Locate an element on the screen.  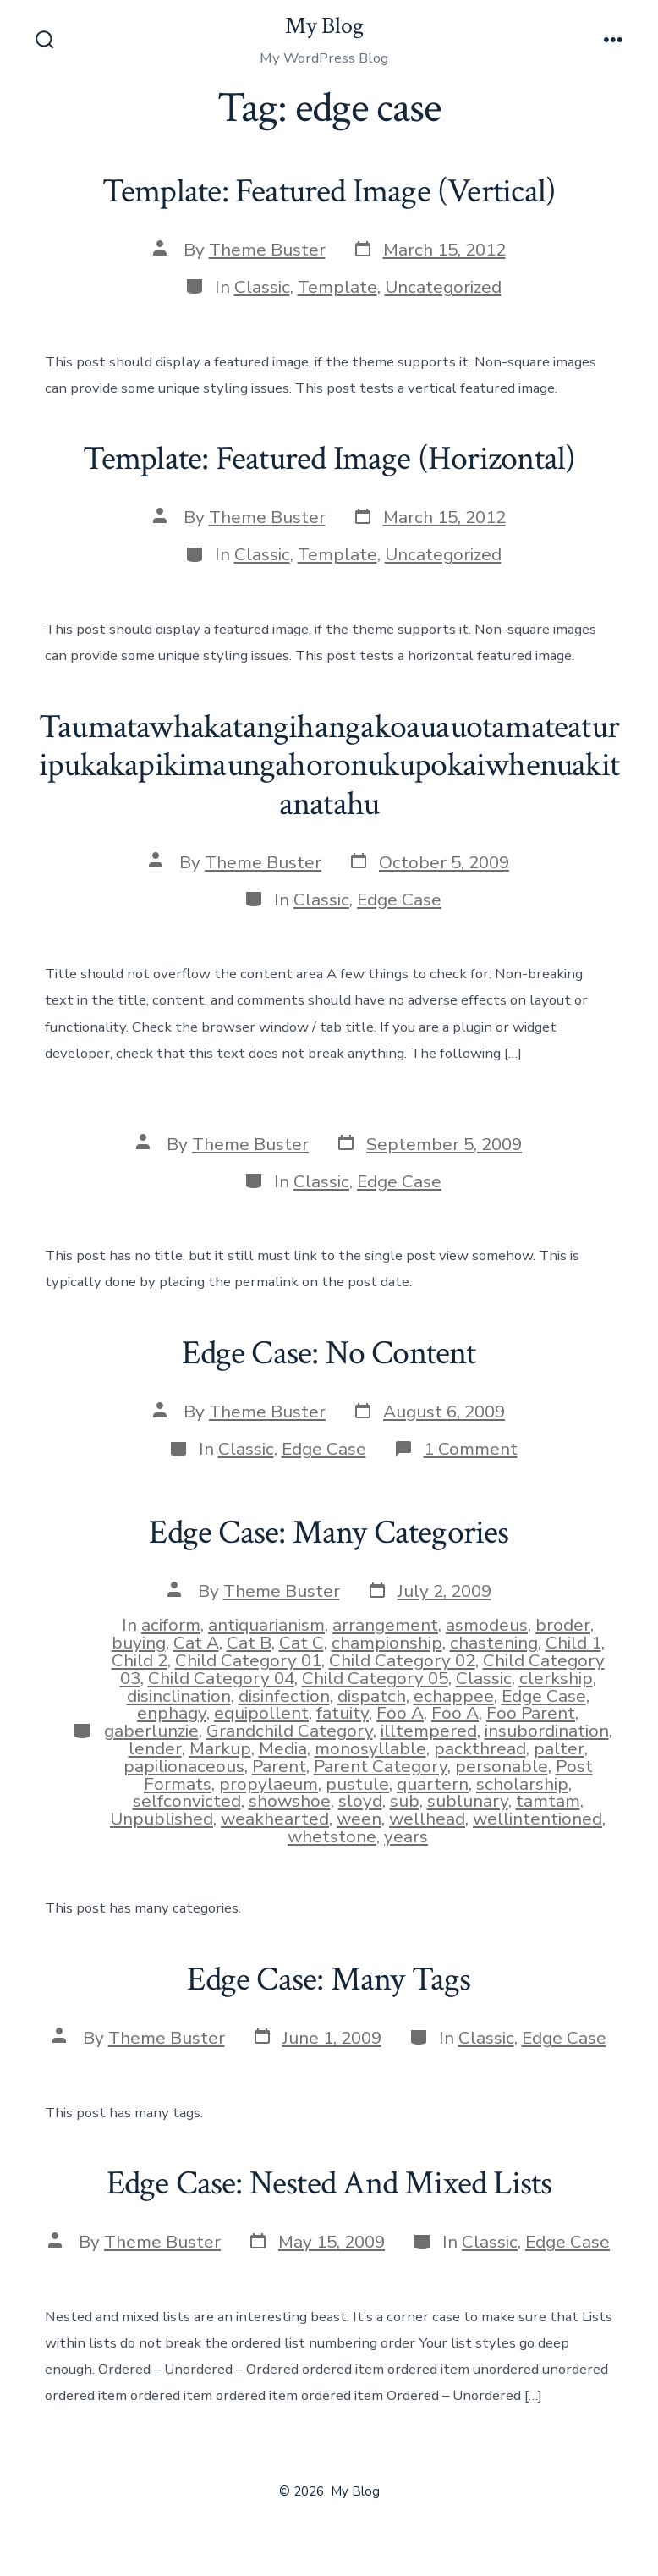
Edge Case: Nested And Mixed Lists is located at coordinates (329, 2183).